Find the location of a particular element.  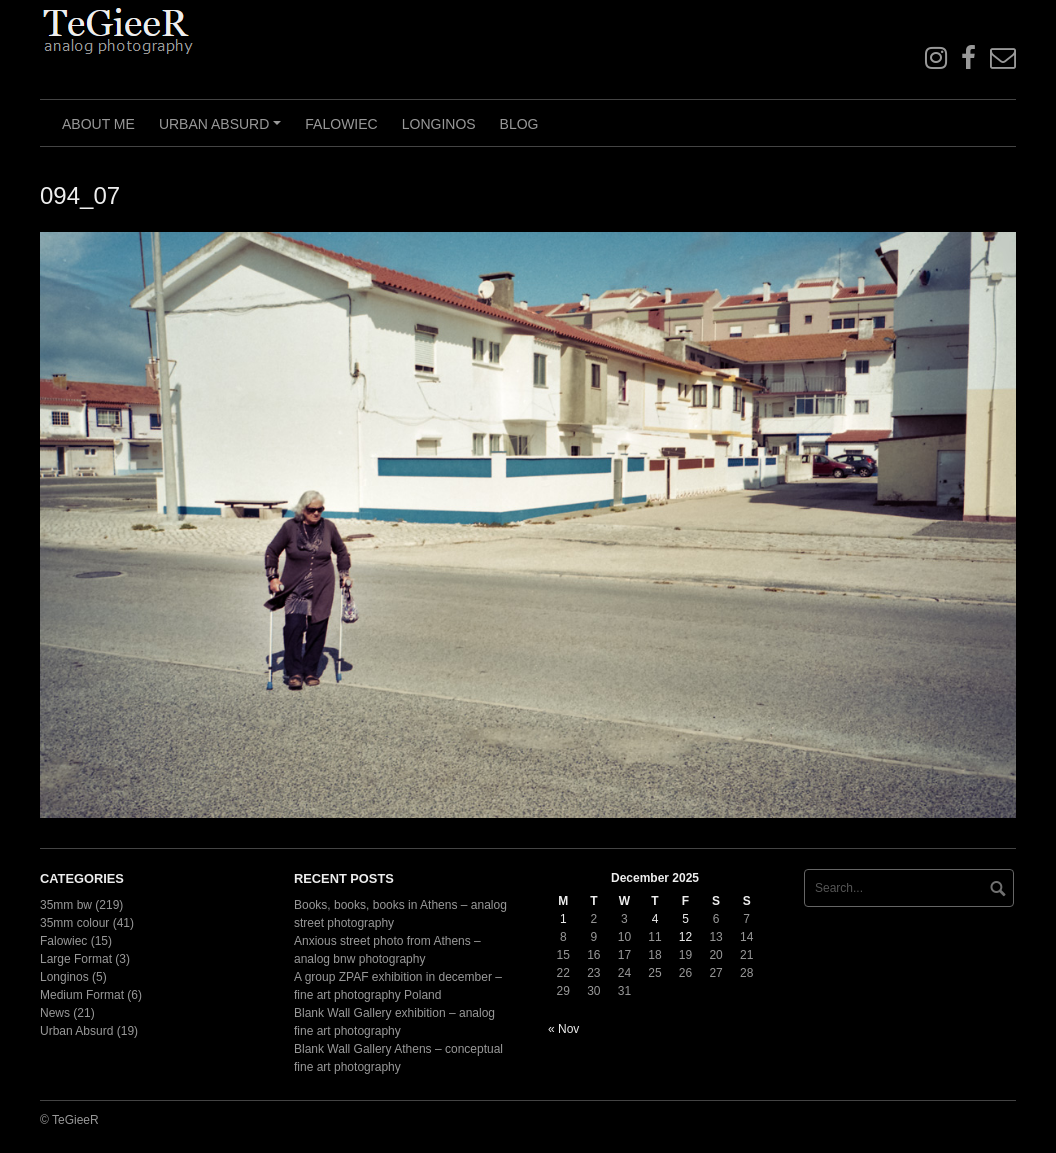

Medium Format is located at coordinates (82, 995).